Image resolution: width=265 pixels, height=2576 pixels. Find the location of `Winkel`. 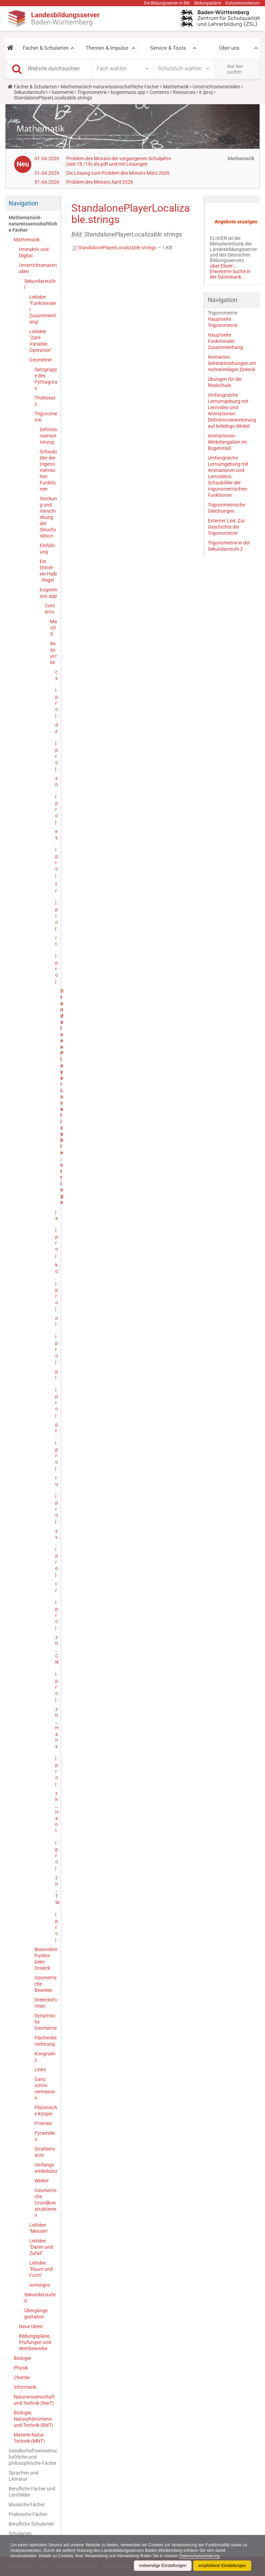

Winkel is located at coordinates (41, 2180).